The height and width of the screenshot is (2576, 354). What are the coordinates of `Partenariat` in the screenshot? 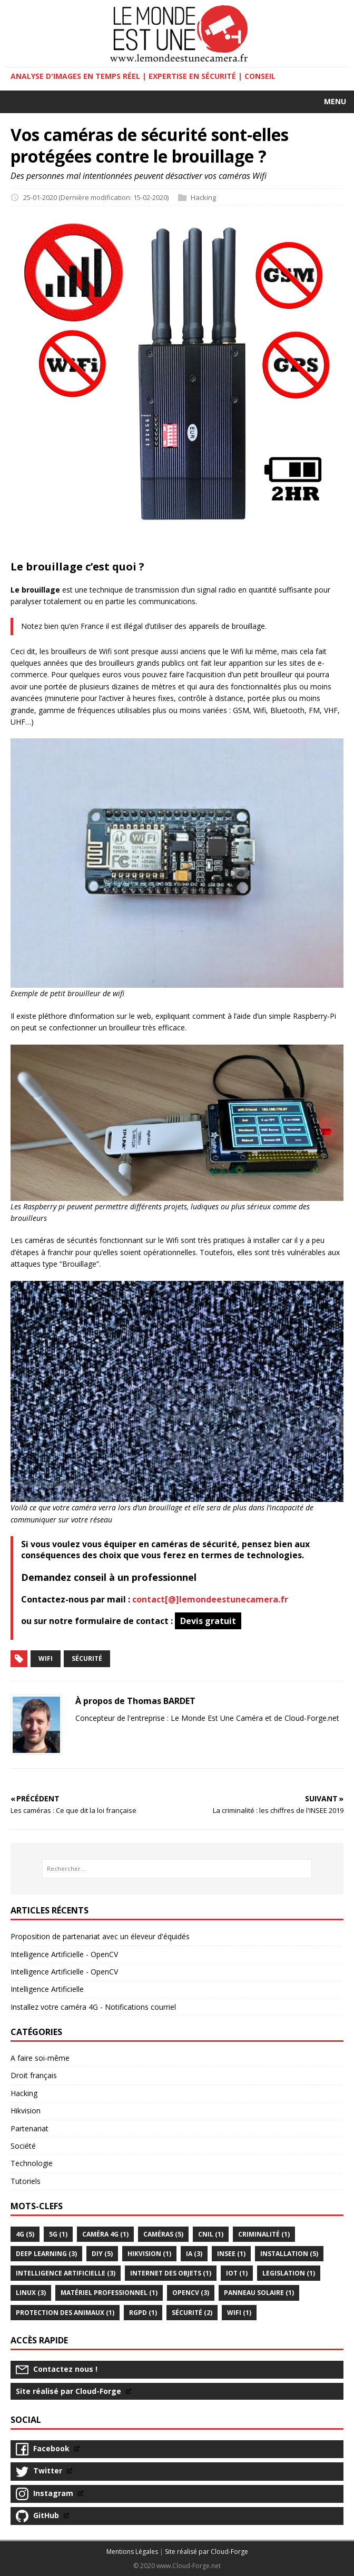 It's located at (29, 2128).